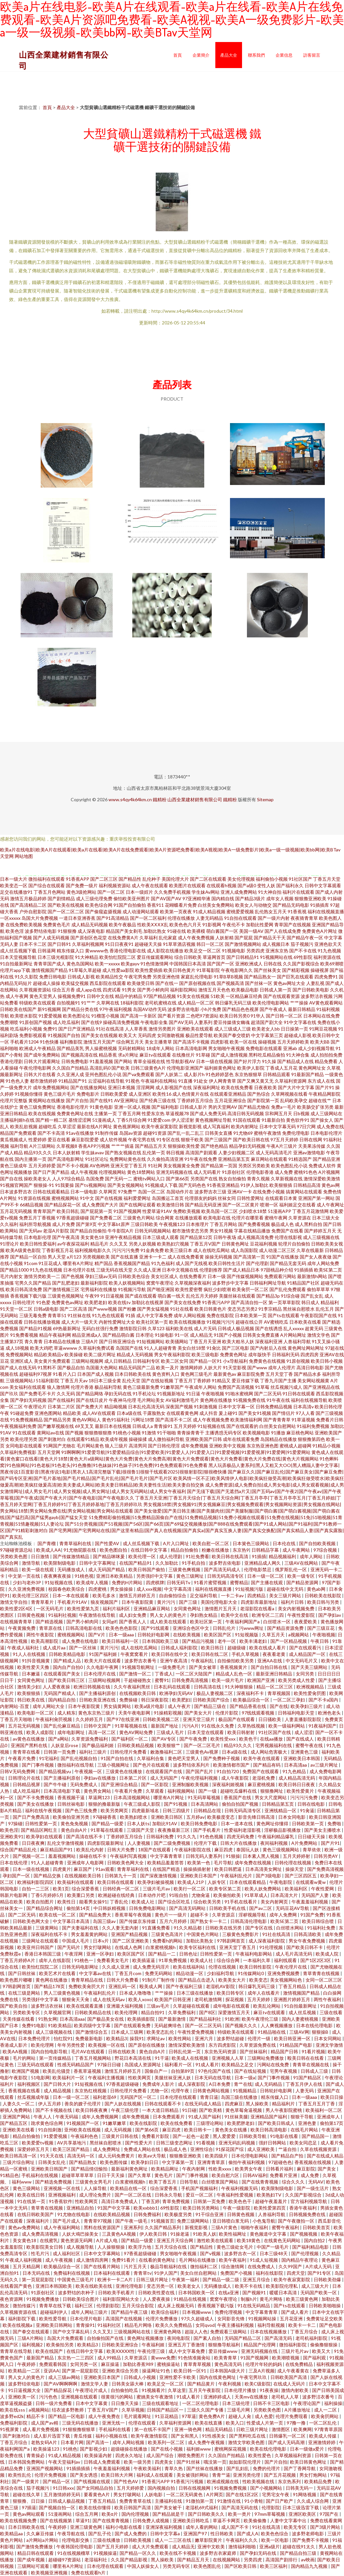 The image size is (344, 2576). What do you see at coordinates (197, 2292) in the screenshot?
I see `日本韩国欧美一区` at bounding box center [197, 2292].